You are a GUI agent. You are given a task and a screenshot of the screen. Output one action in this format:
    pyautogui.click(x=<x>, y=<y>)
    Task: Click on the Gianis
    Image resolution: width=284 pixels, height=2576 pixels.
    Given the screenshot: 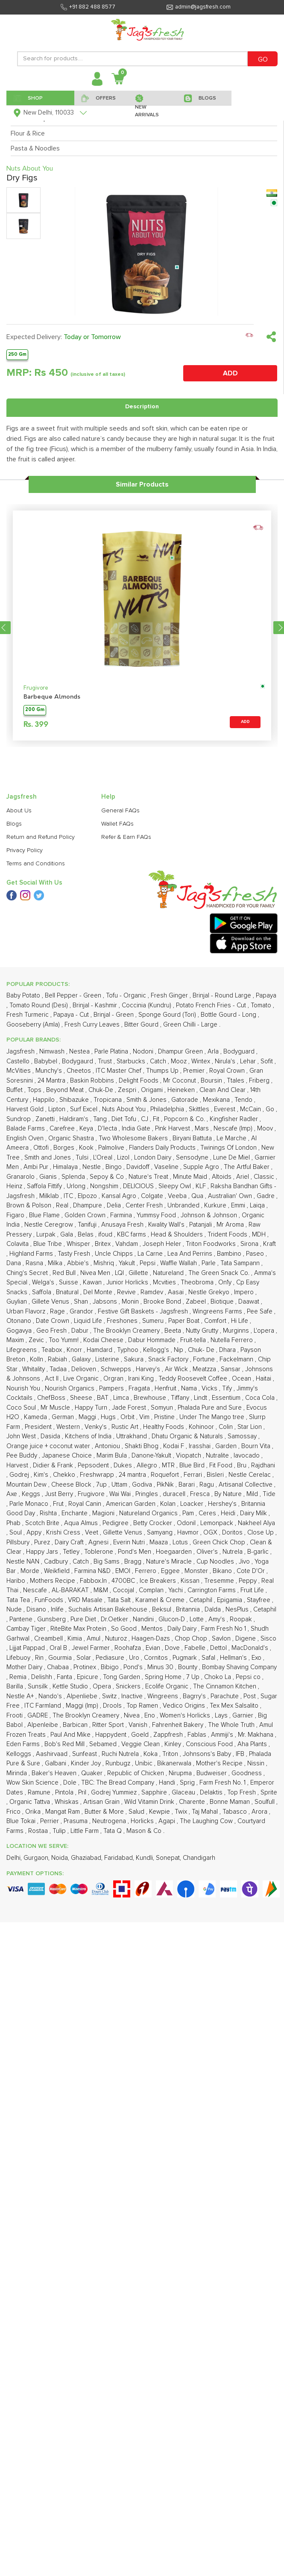 What is the action you would take?
    pyautogui.click(x=49, y=1177)
    